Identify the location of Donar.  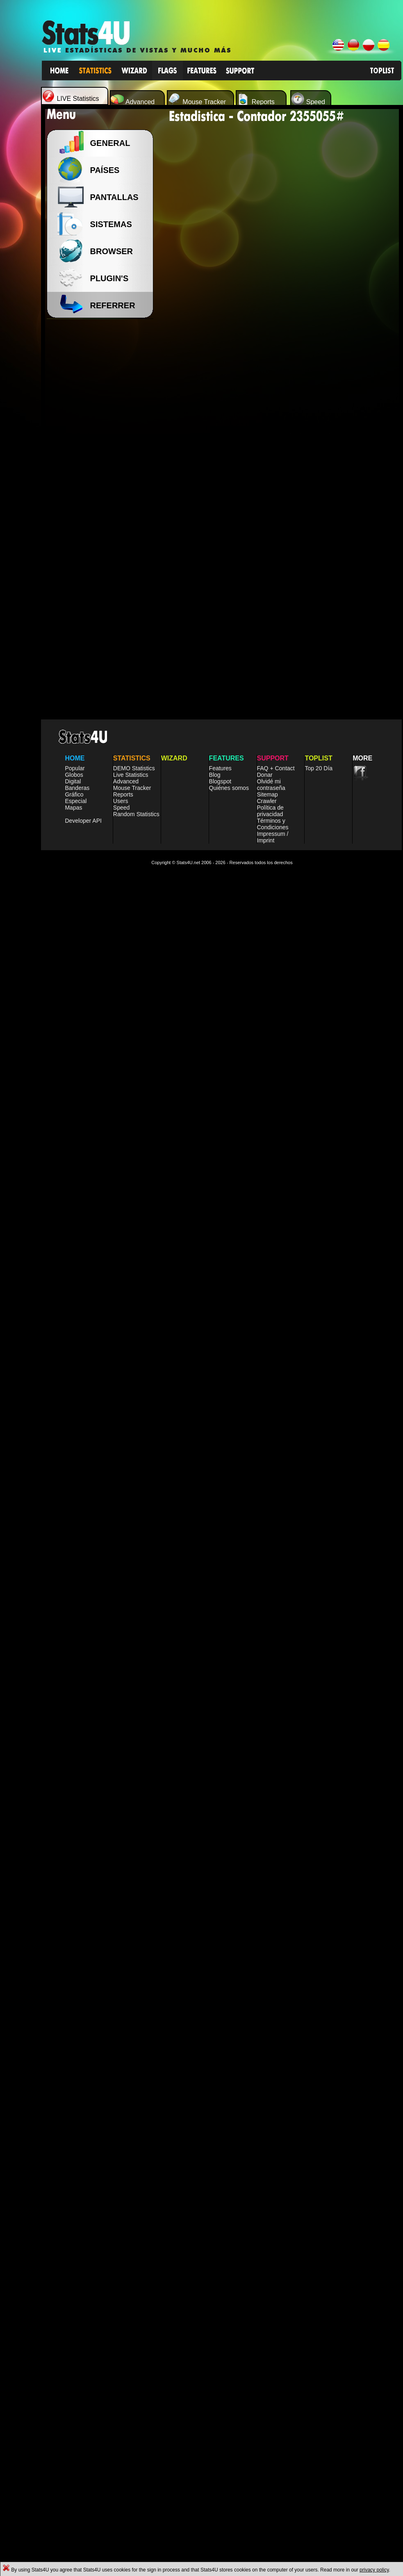
(265, 1191).